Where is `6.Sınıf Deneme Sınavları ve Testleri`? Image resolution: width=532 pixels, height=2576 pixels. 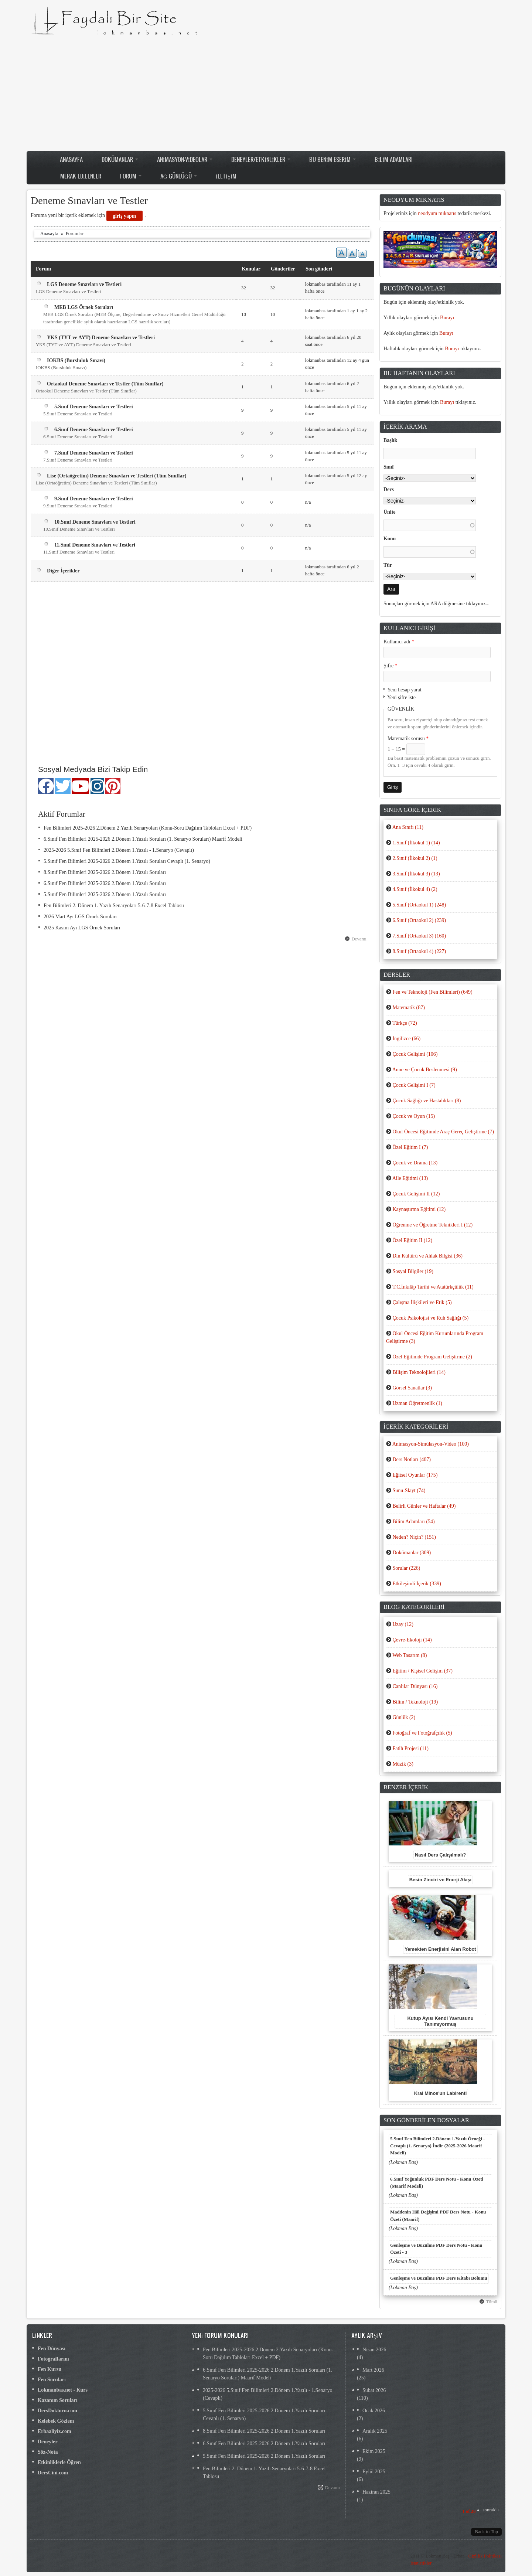 6.Sınıf Deneme Sınavları ve Testleri is located at coordinates (93, 429).